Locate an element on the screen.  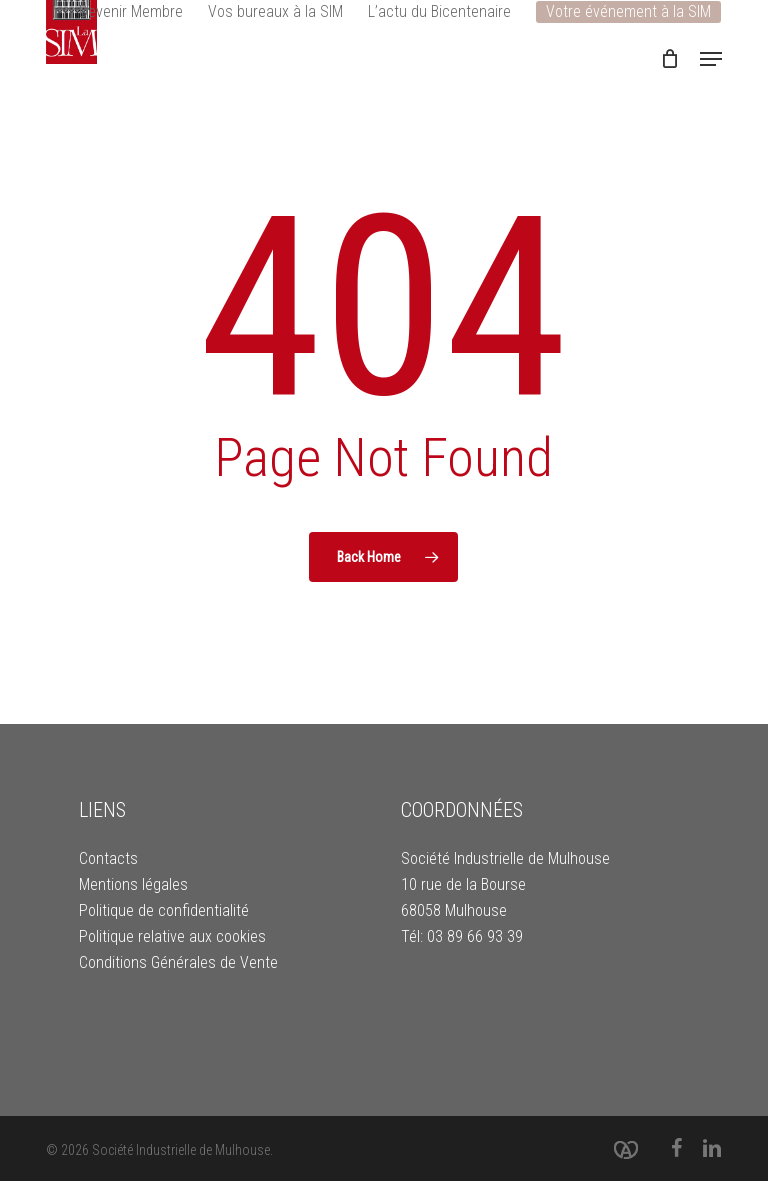
Mentions légales is located at coordinates (133, 884).